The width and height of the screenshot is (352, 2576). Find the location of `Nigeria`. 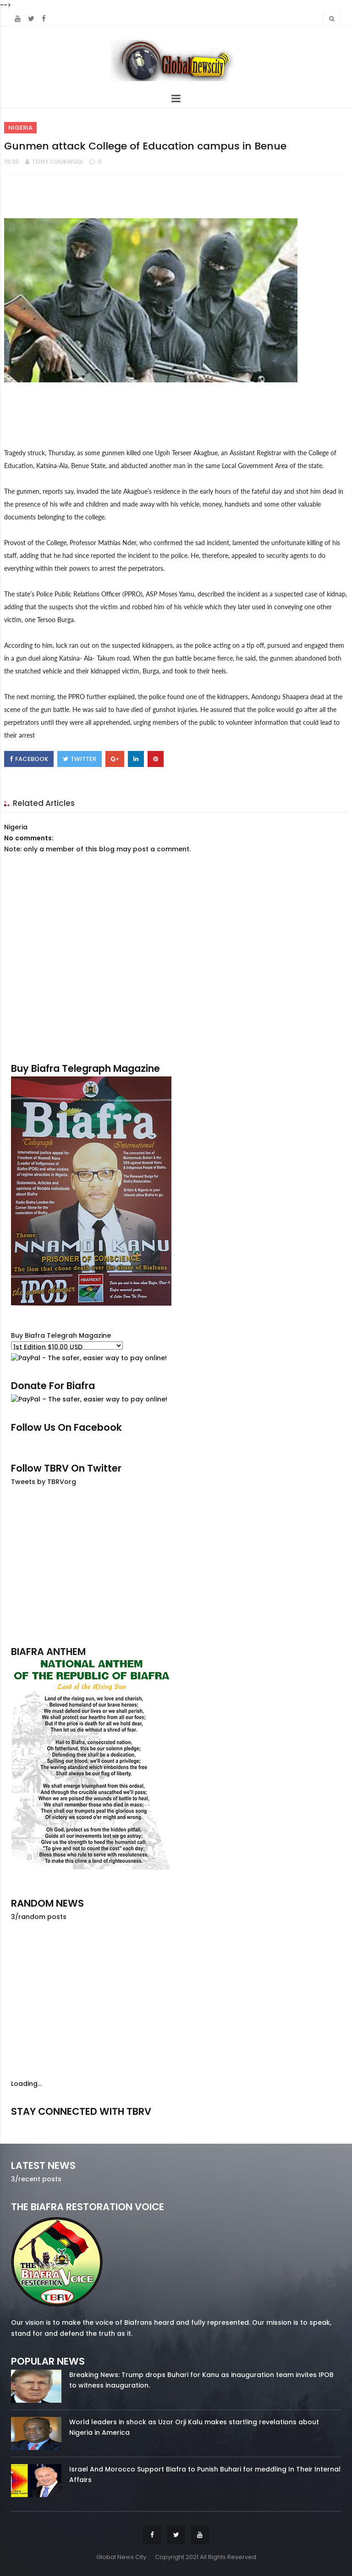

Nigeria is located at coordinates (20, 128).